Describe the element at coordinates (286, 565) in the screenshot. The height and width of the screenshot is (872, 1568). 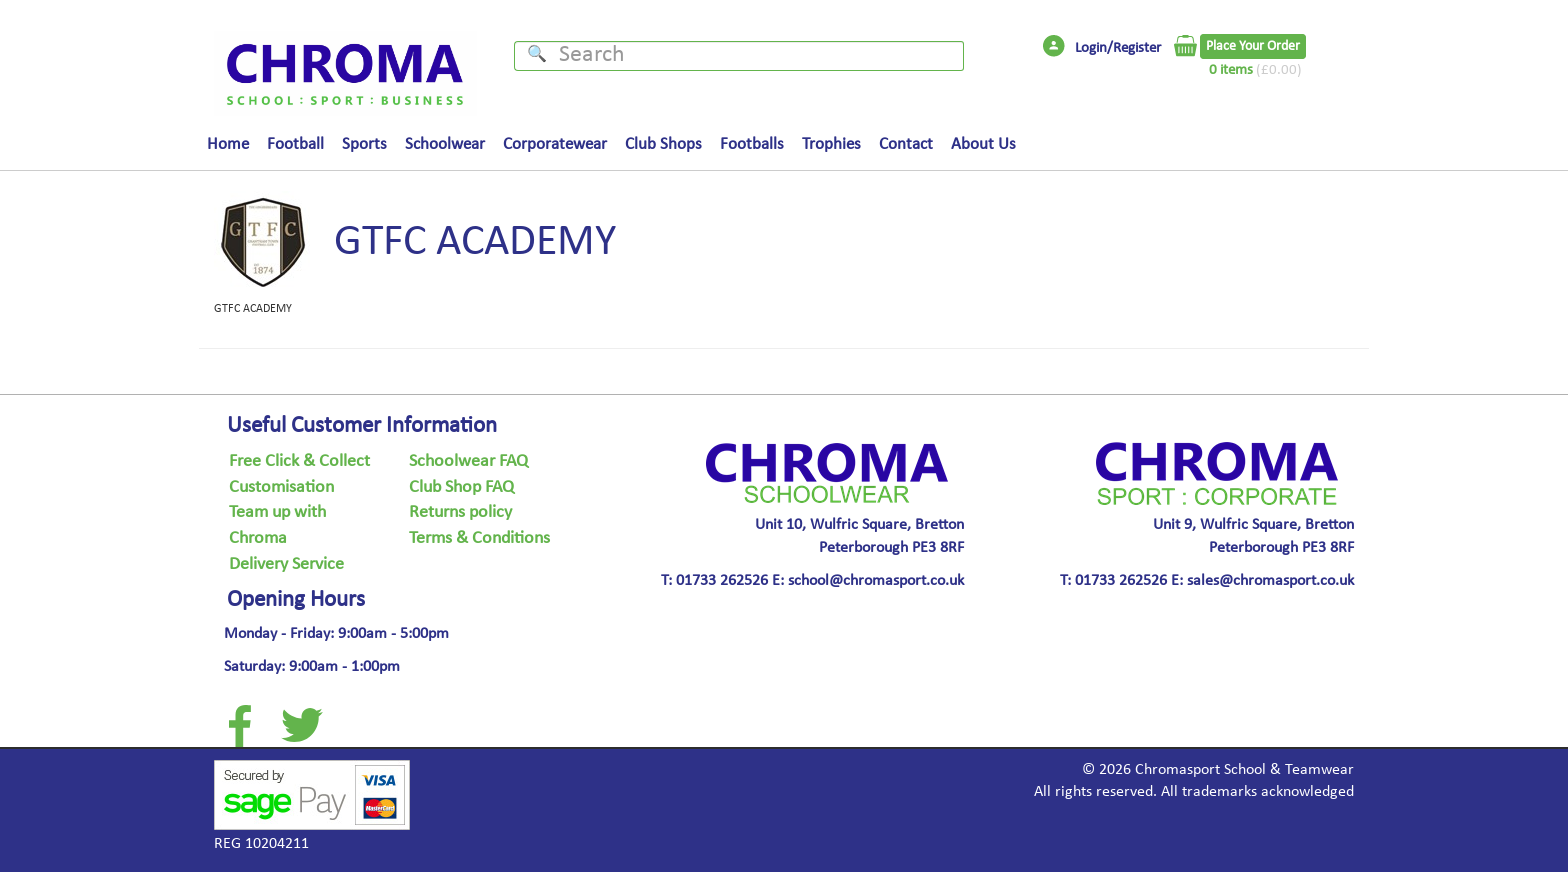
I see `Delivery Service` at that location.